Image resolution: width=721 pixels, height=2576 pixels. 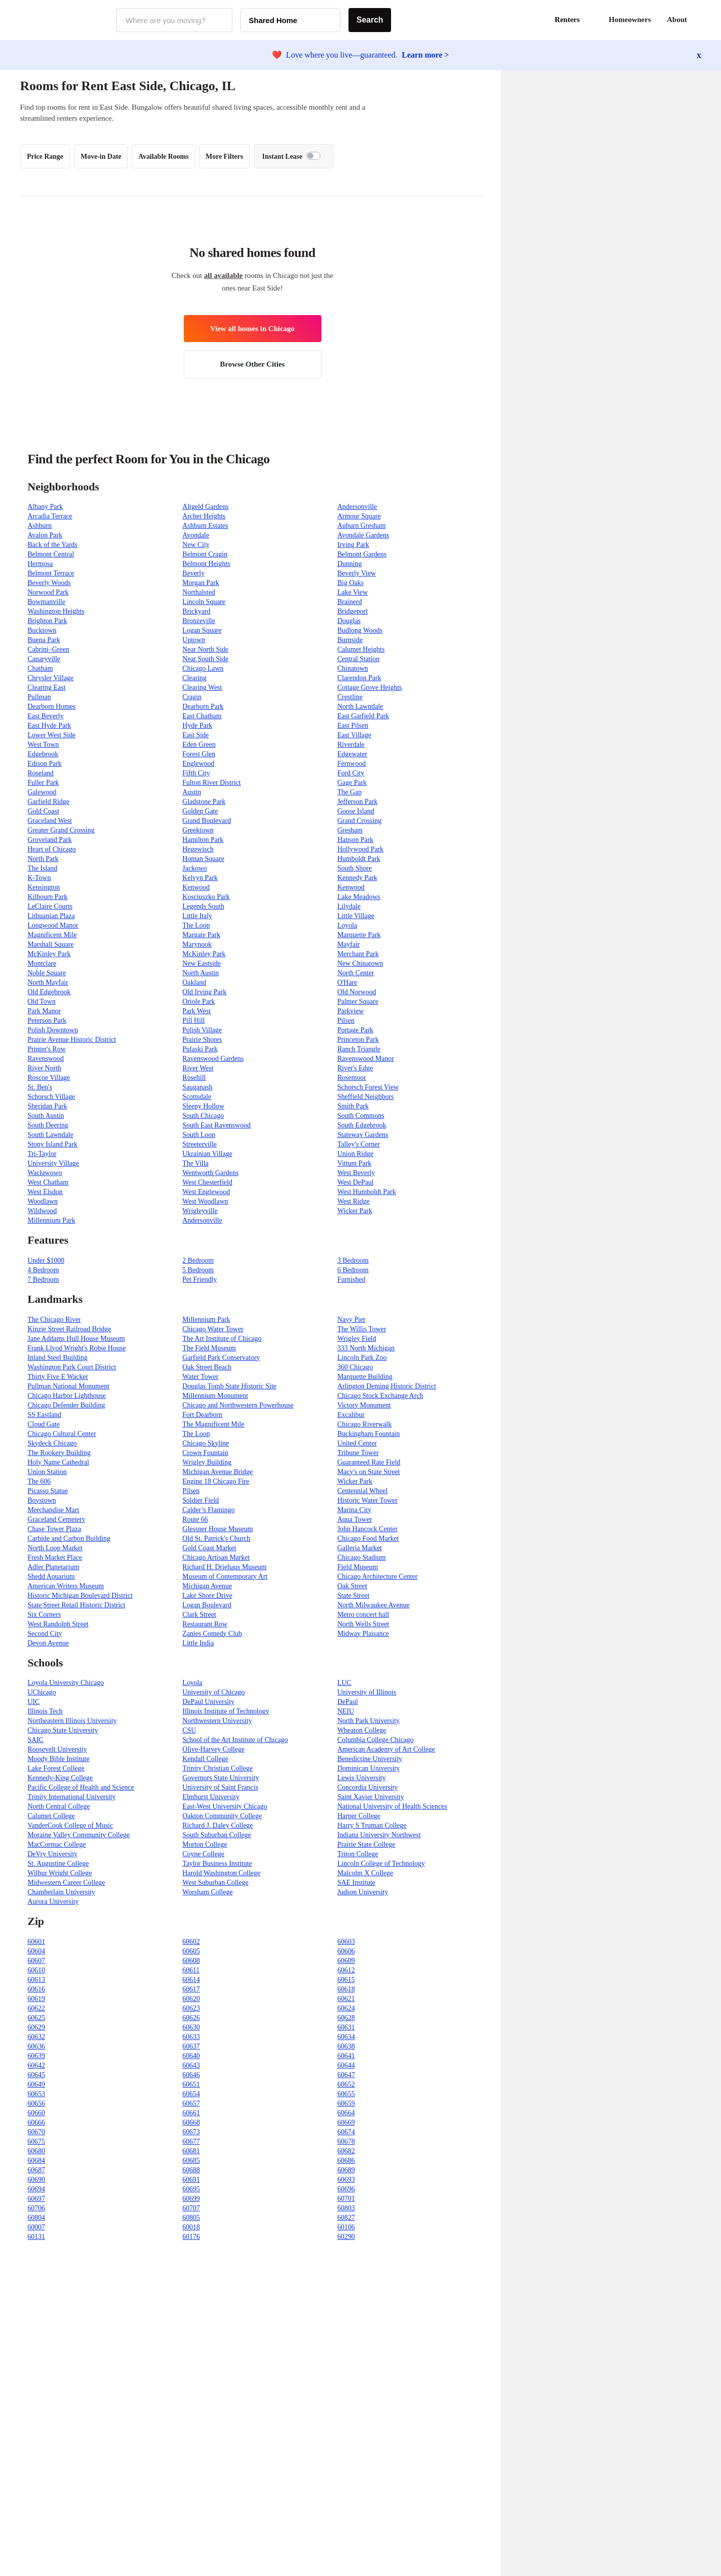 I want to click on Available Rooms, so click(x=163, y=156).